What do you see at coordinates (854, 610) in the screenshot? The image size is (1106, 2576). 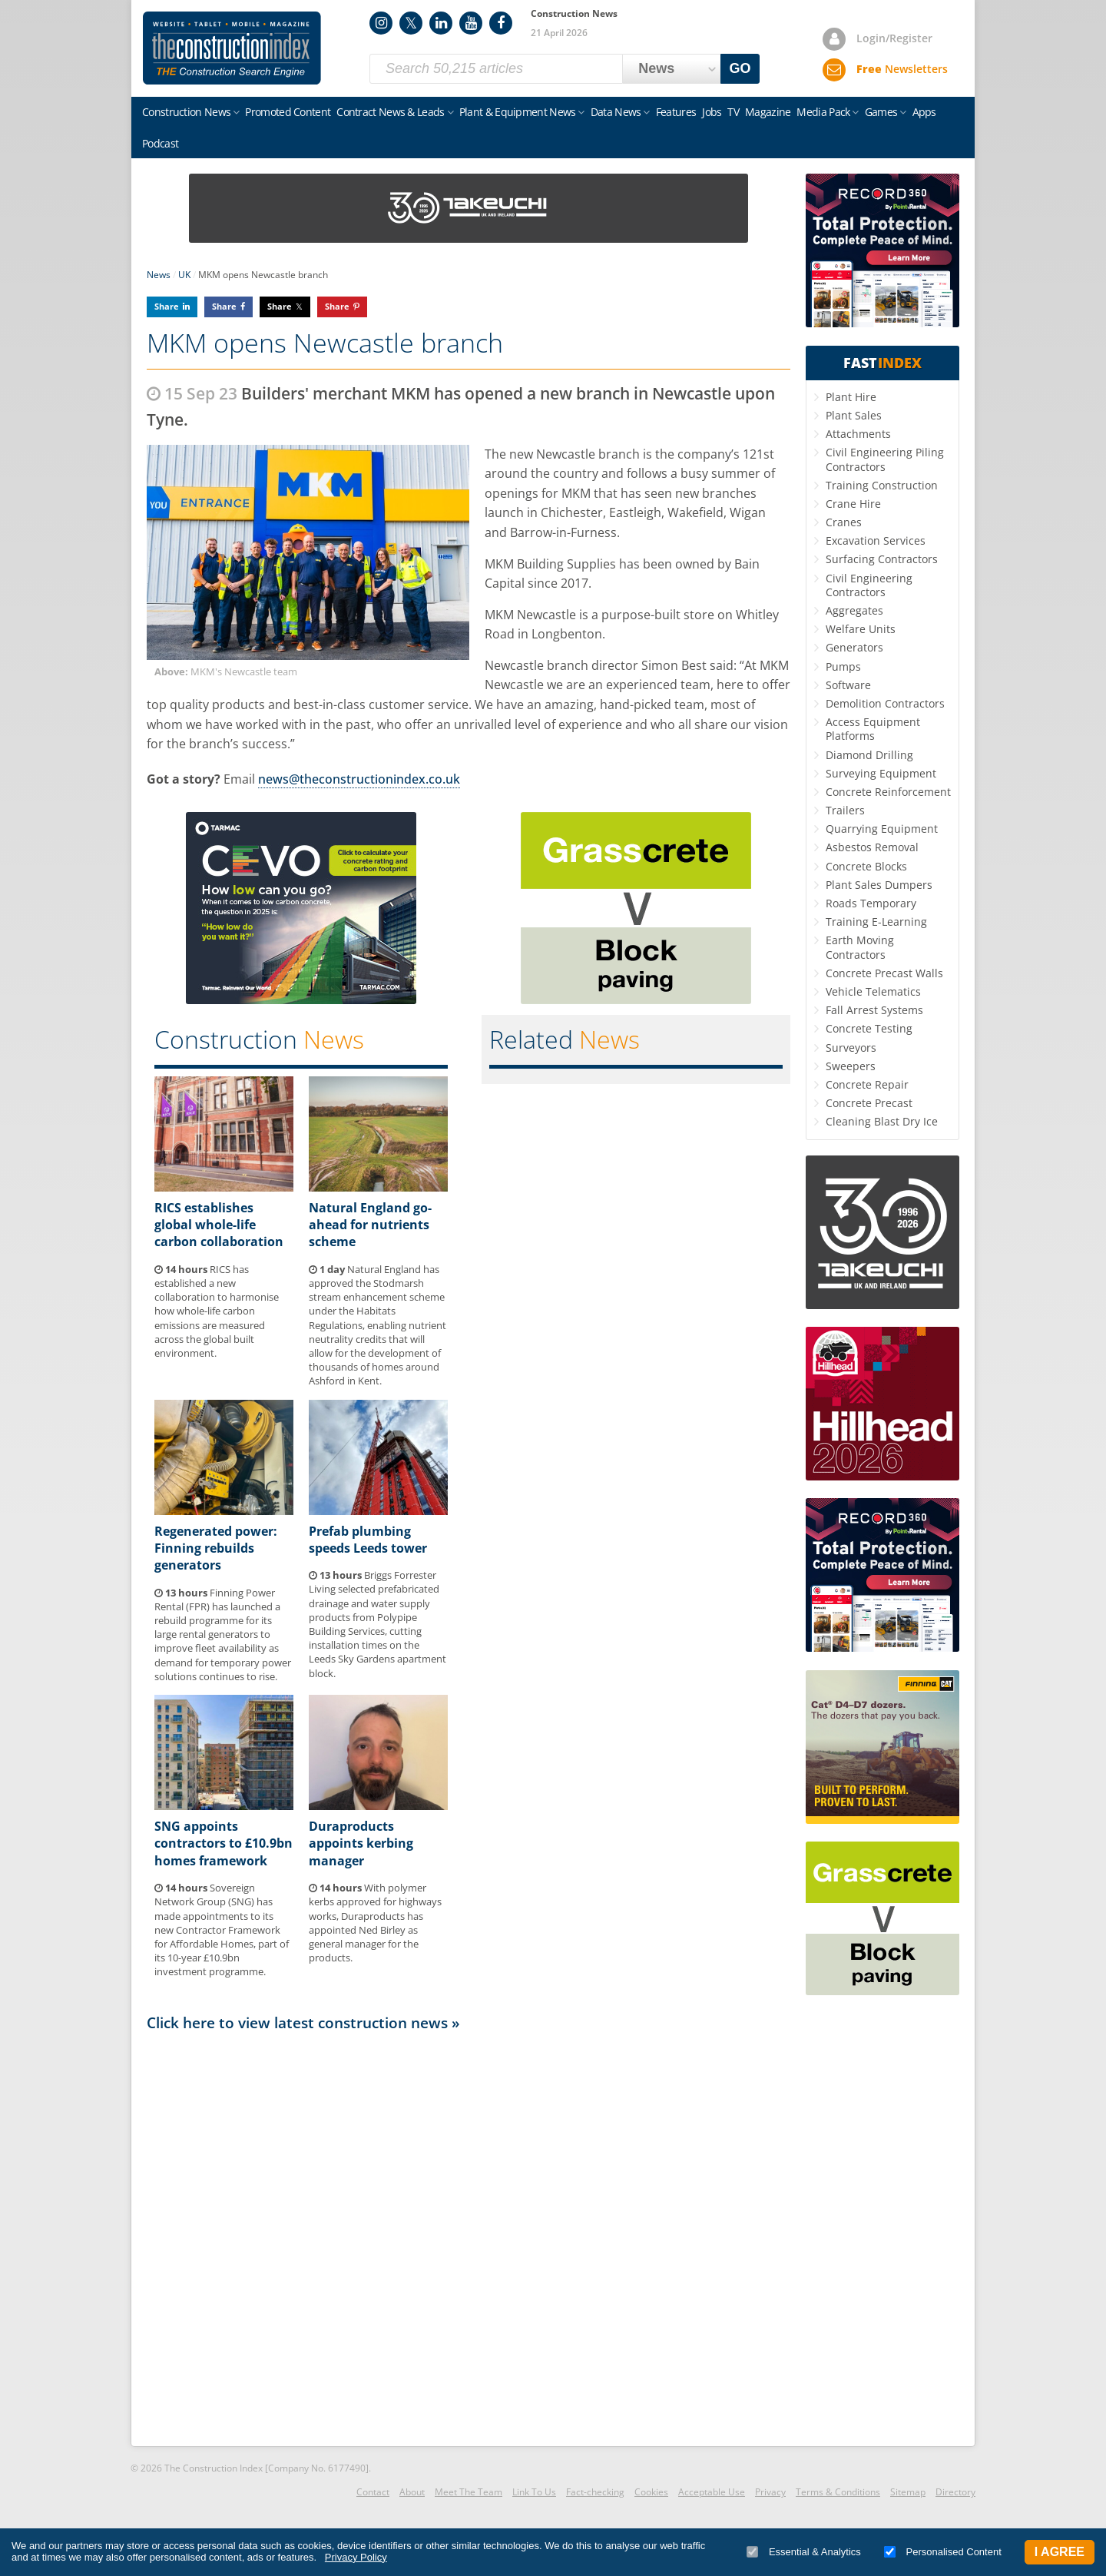 I see `Aggregates` at bounding box center [854, 610].